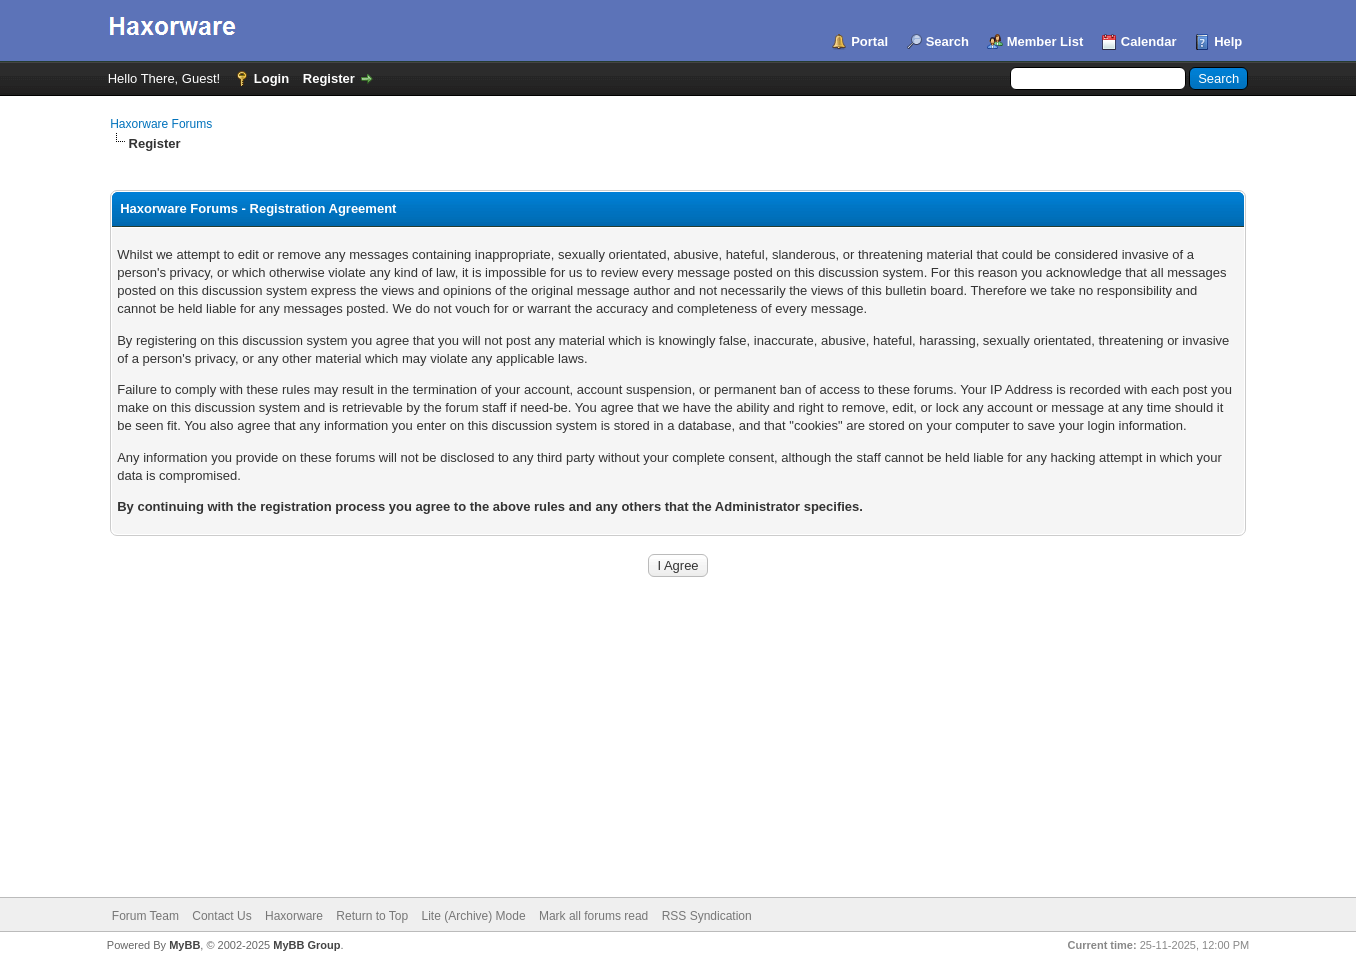 The width and height of the screenshot is (1356, 967). I want to click on Lite (Archive) Mode, so click(474, 916).